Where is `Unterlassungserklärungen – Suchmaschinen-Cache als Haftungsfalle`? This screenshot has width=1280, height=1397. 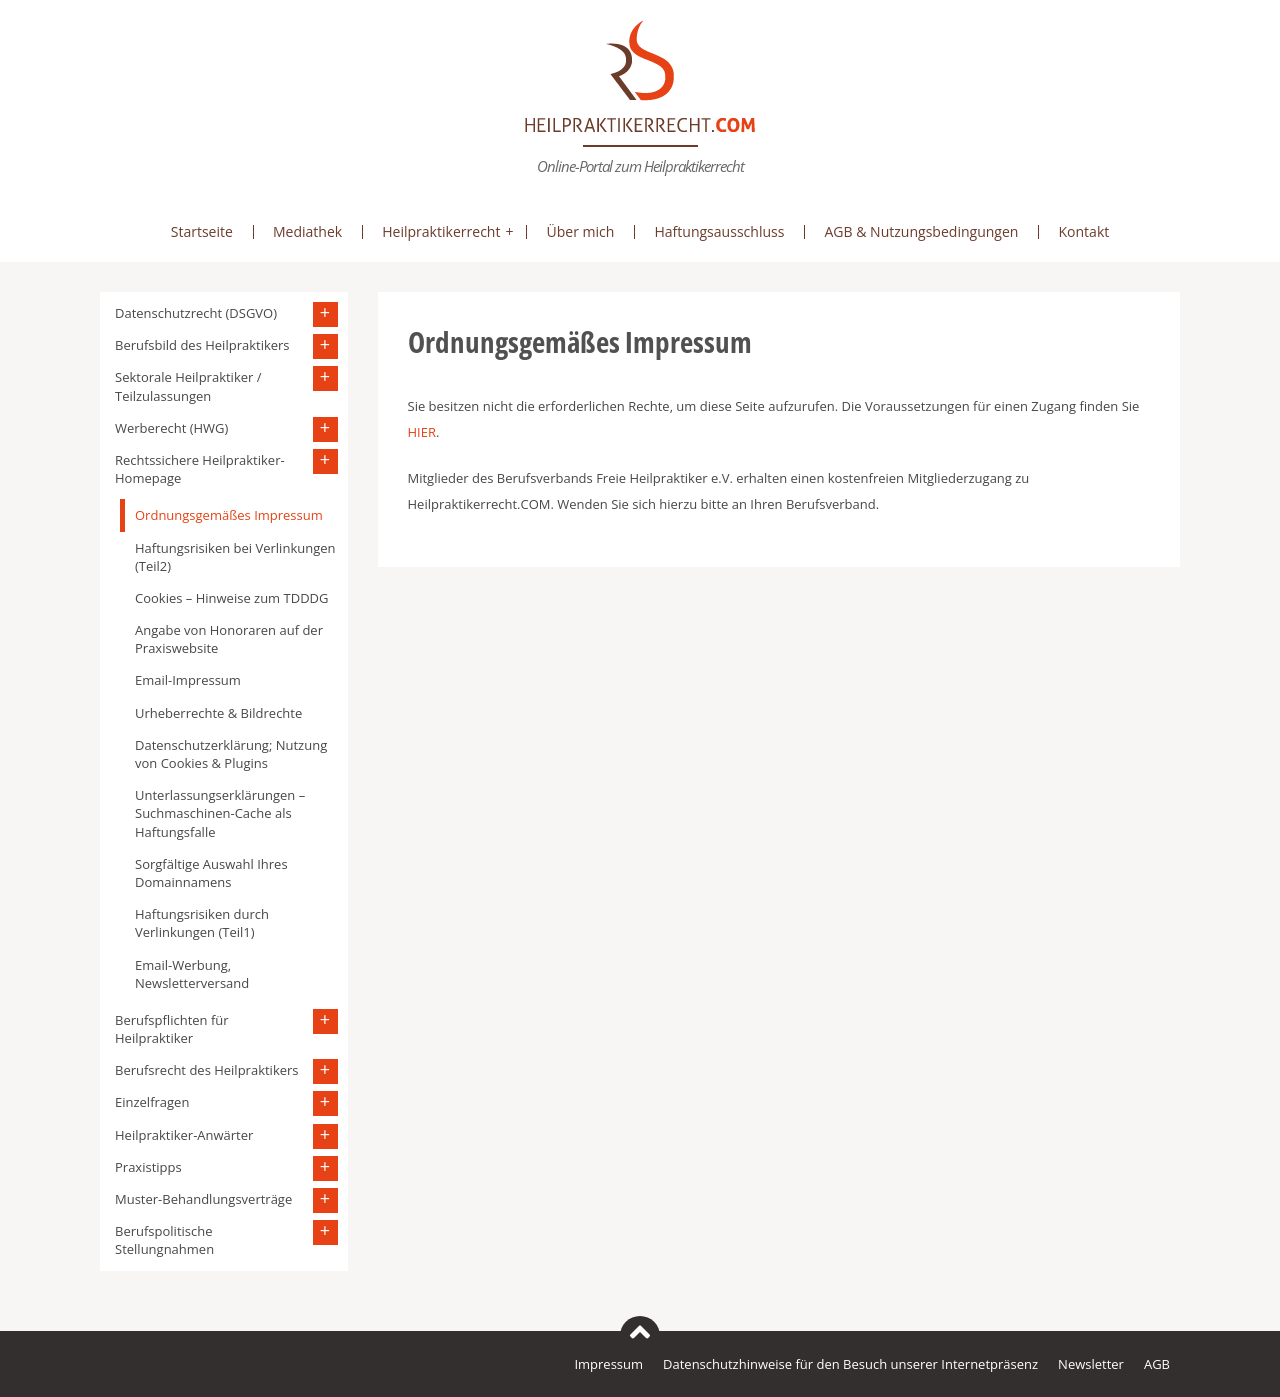 Unterlassungserklärungen – Suchmaschinen-Cache als Haftungsfalle is located at coordinates (220, 813).